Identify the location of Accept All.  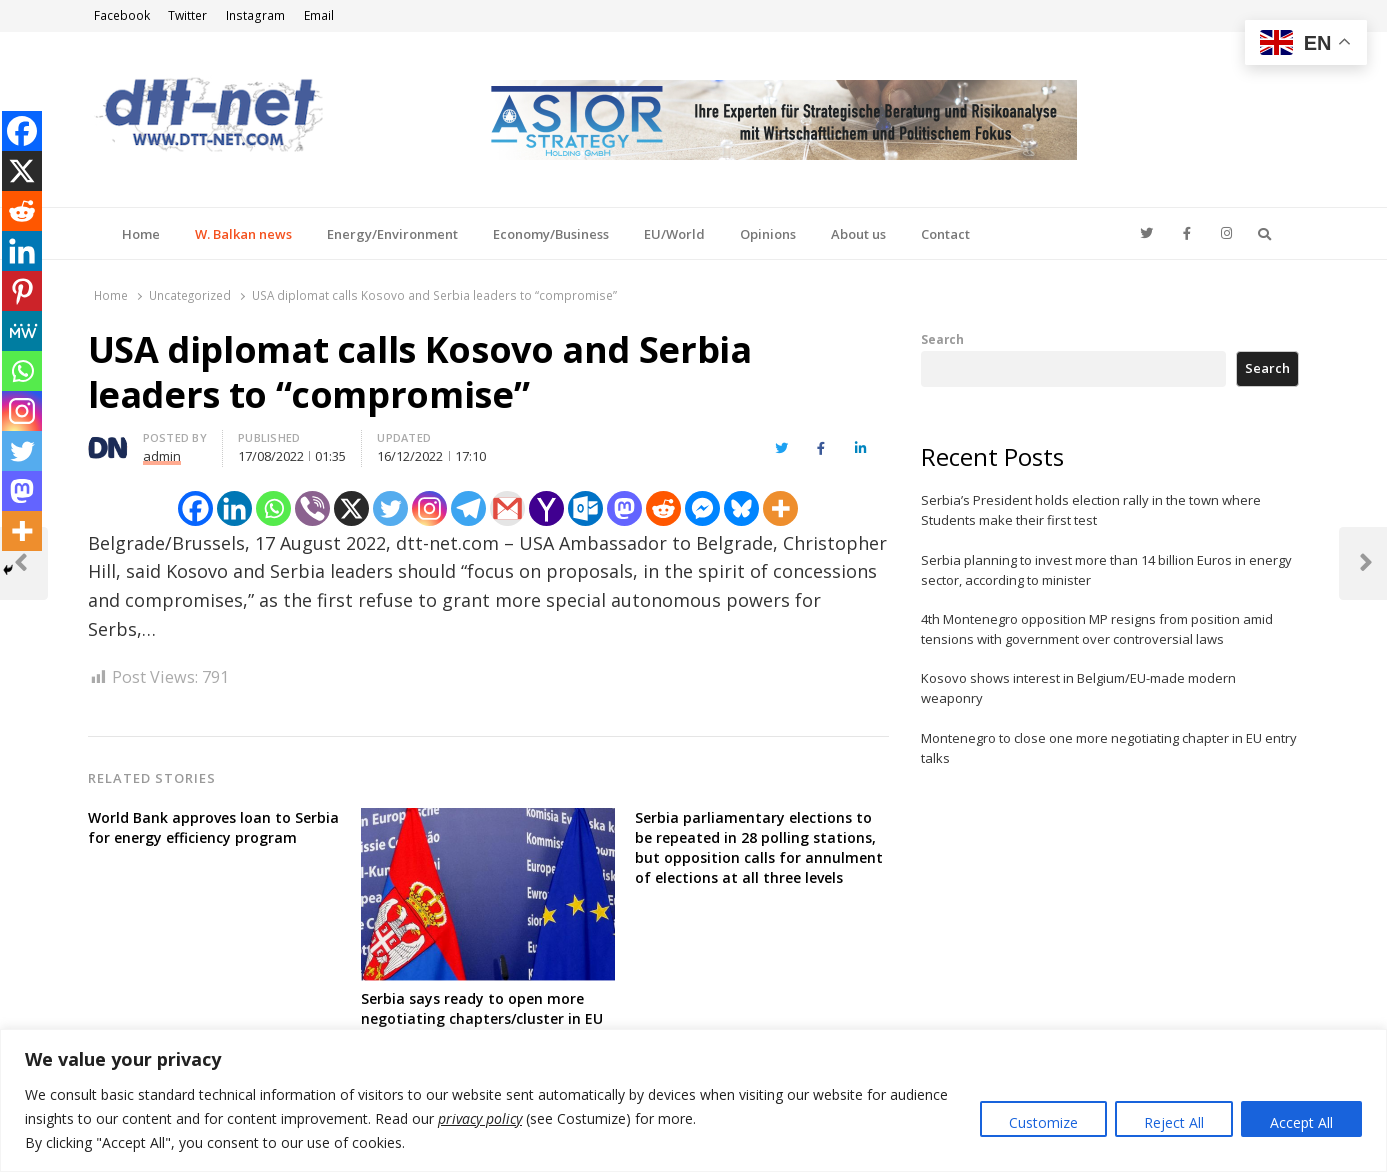
(1301, 1122).